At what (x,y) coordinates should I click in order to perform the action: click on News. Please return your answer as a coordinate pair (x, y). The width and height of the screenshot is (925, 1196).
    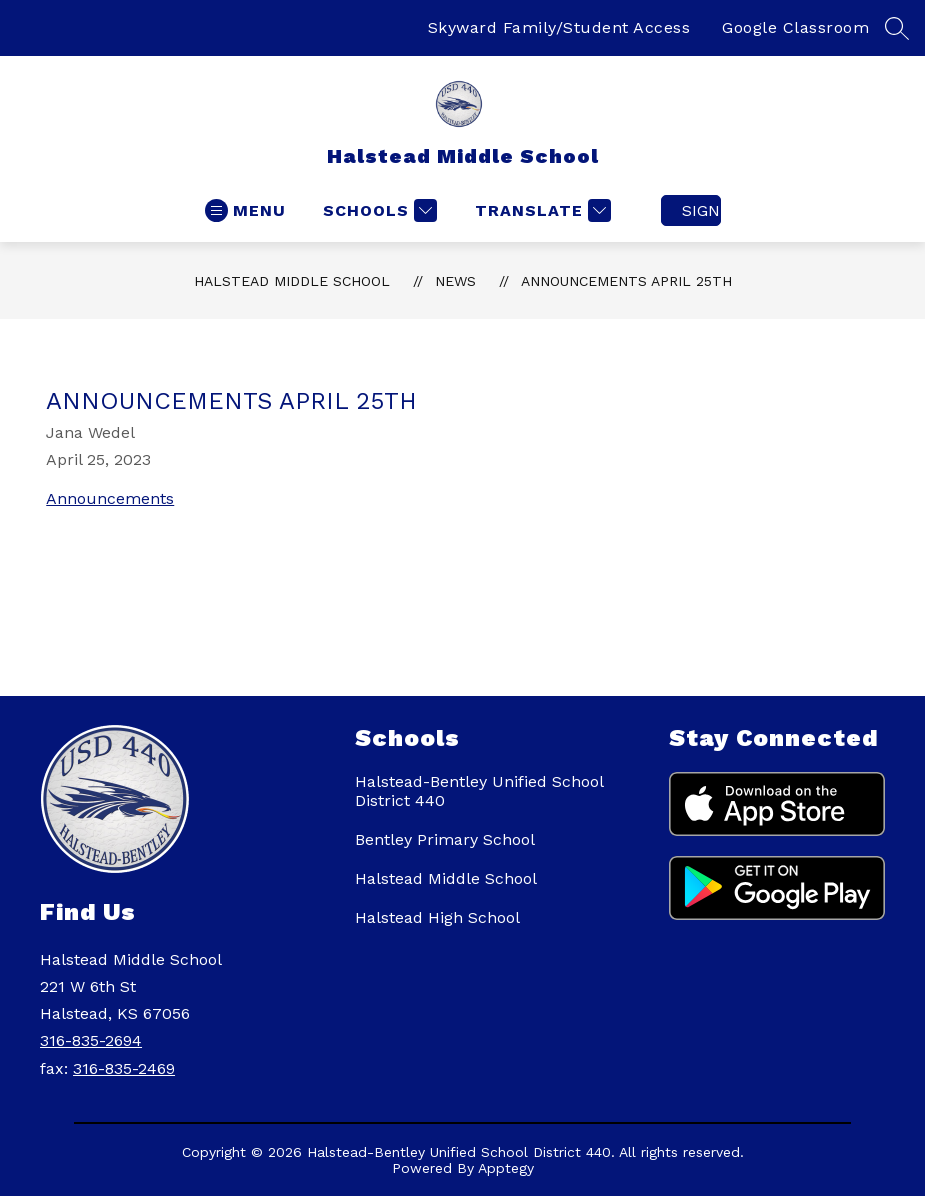
    Looking at the image, I should click on (455, 281).